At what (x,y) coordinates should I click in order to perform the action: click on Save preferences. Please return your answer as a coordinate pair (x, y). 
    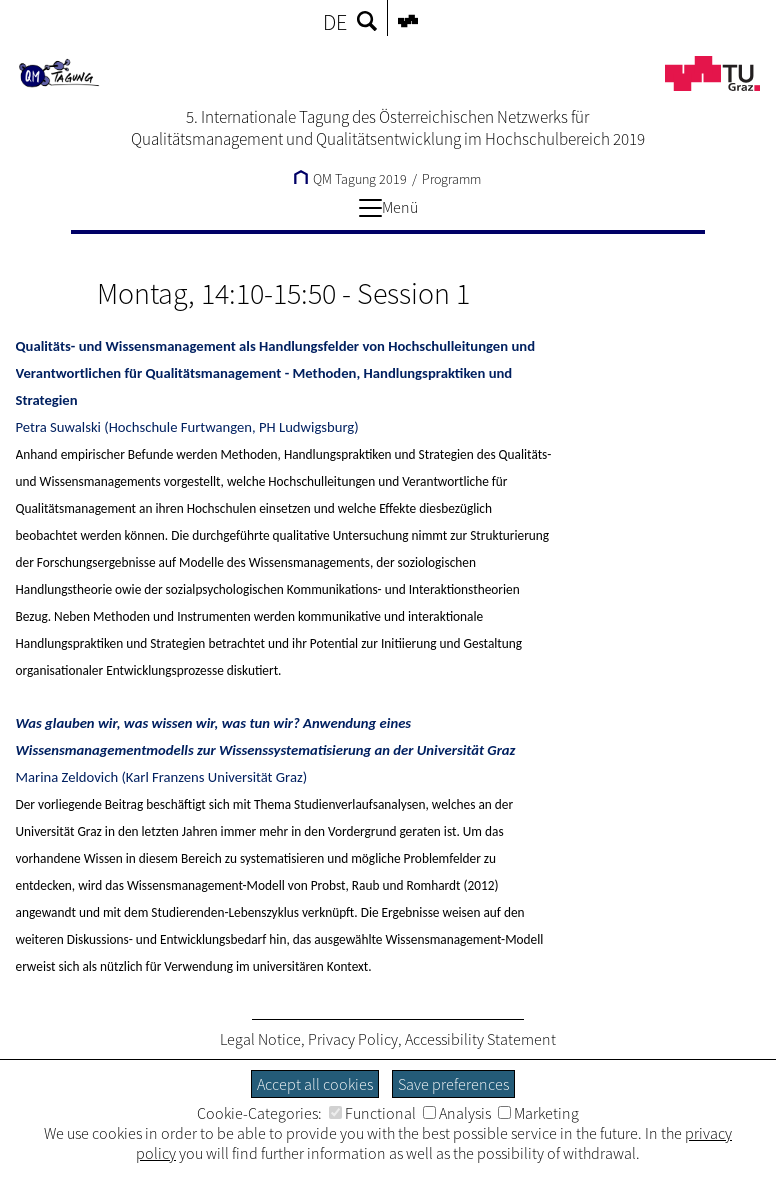
    Looking at the image, I should click on (453, 1084).